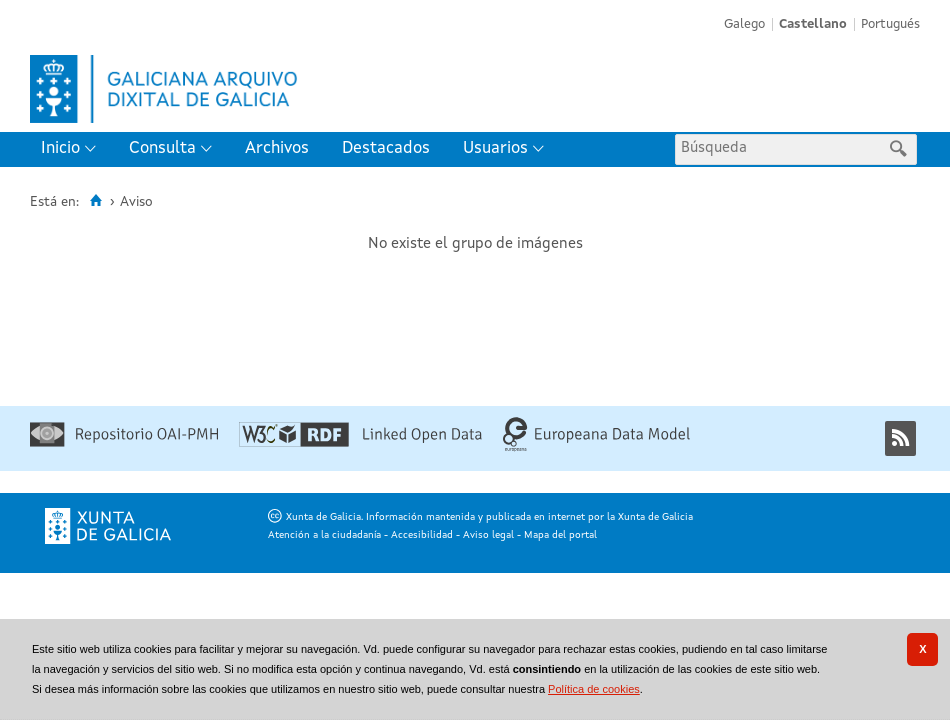  Describe the element at coordinates (277, 148) in the screenshot. I see `Archivos` at that location.